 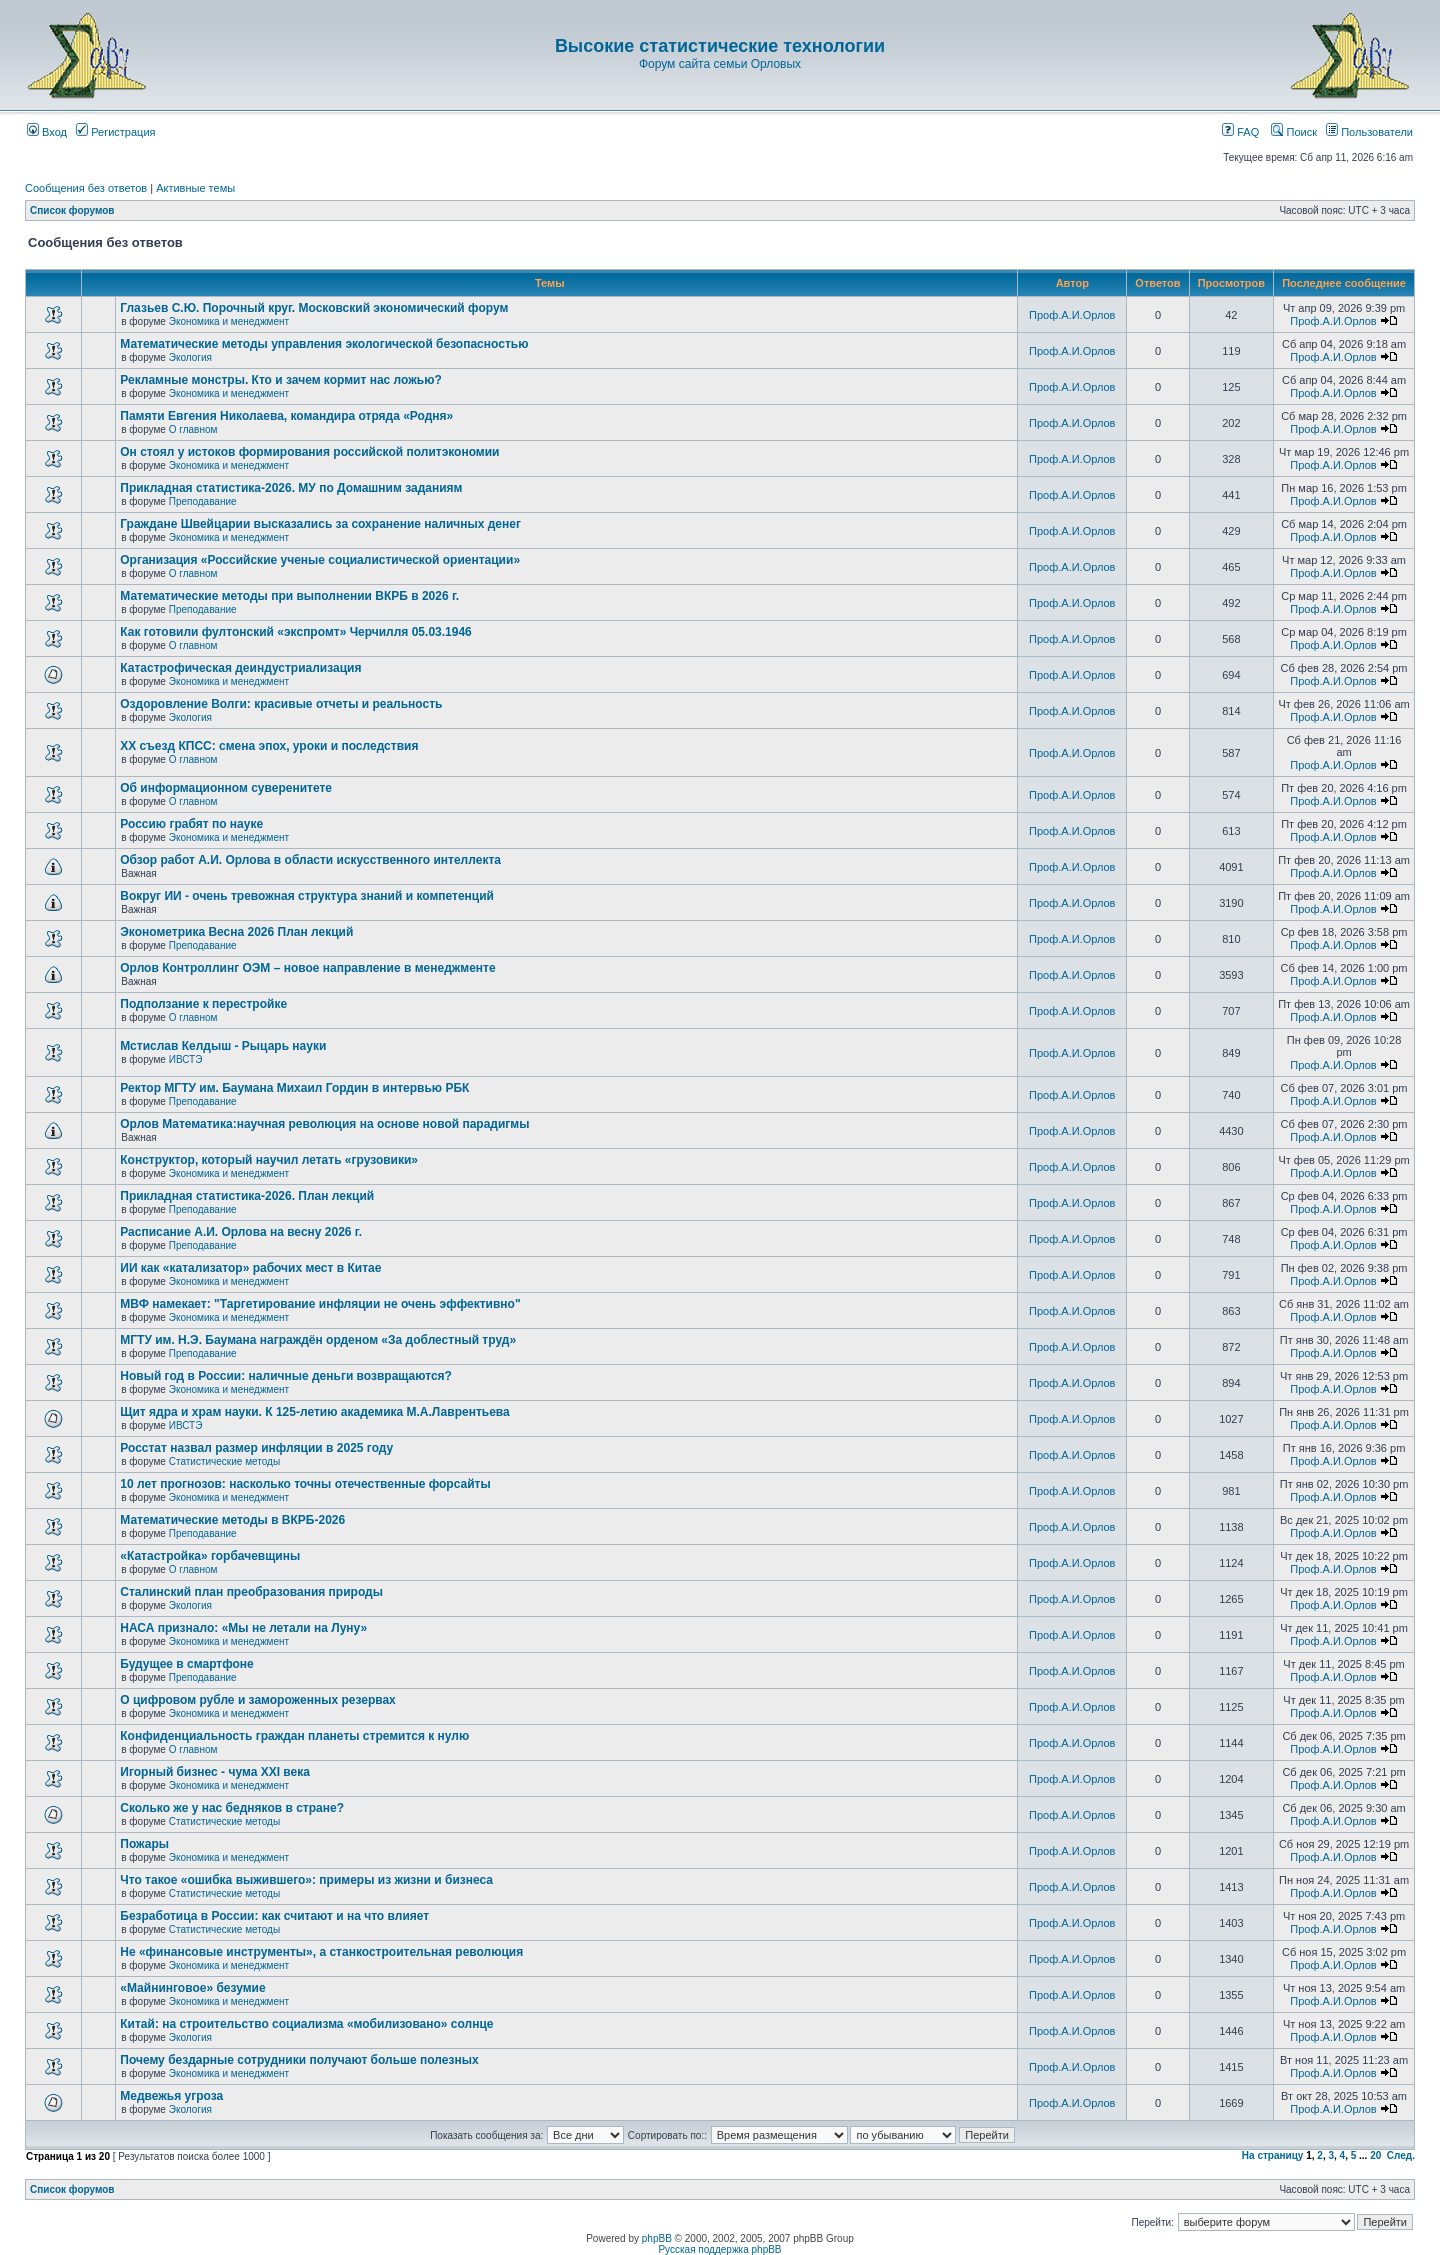 What do you see at coordinates (320, 560) in the screenshot?
I see `Организация «Российские ученые социалистической ориентации»` at bounding box center [320, 560].